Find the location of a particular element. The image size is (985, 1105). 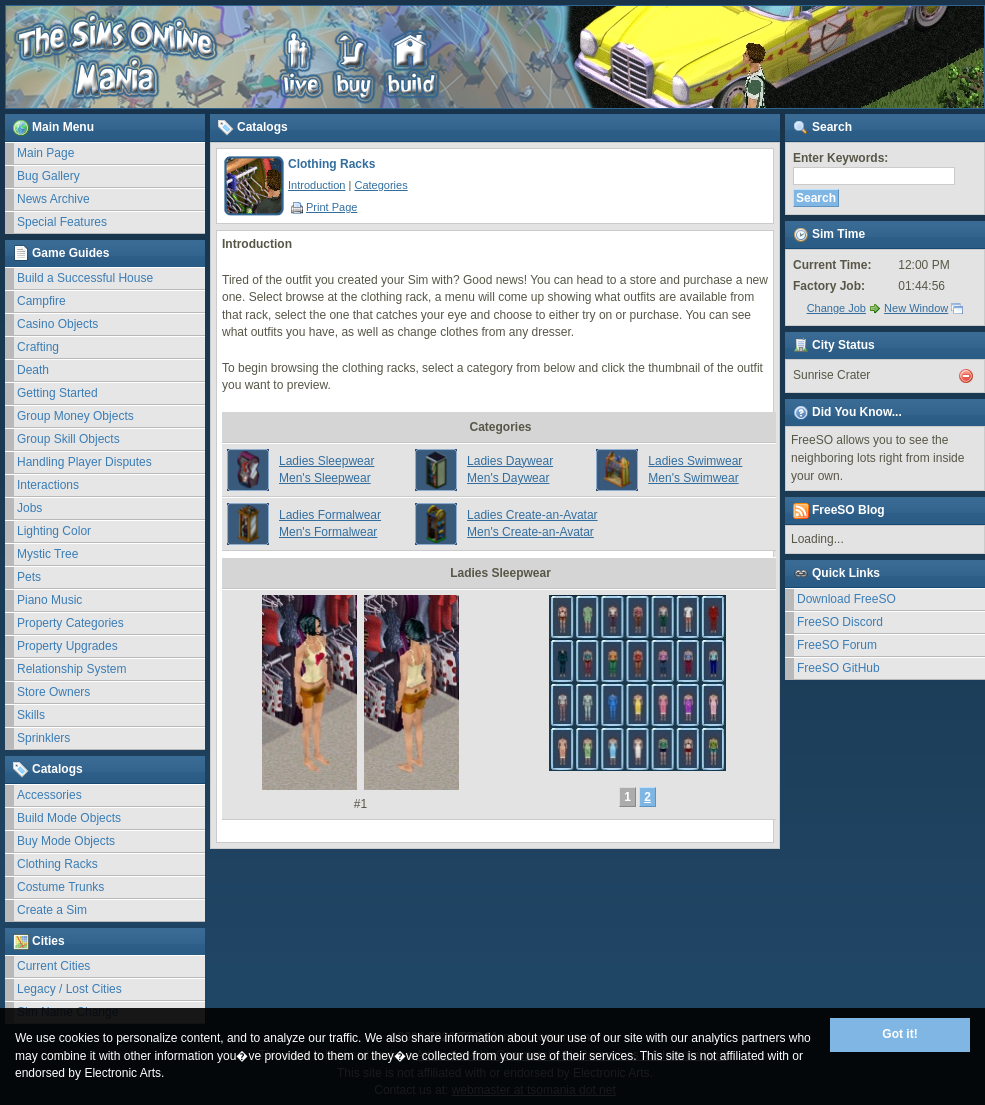

Men's Create-an-Avatar is located at coordinates (530, 532).